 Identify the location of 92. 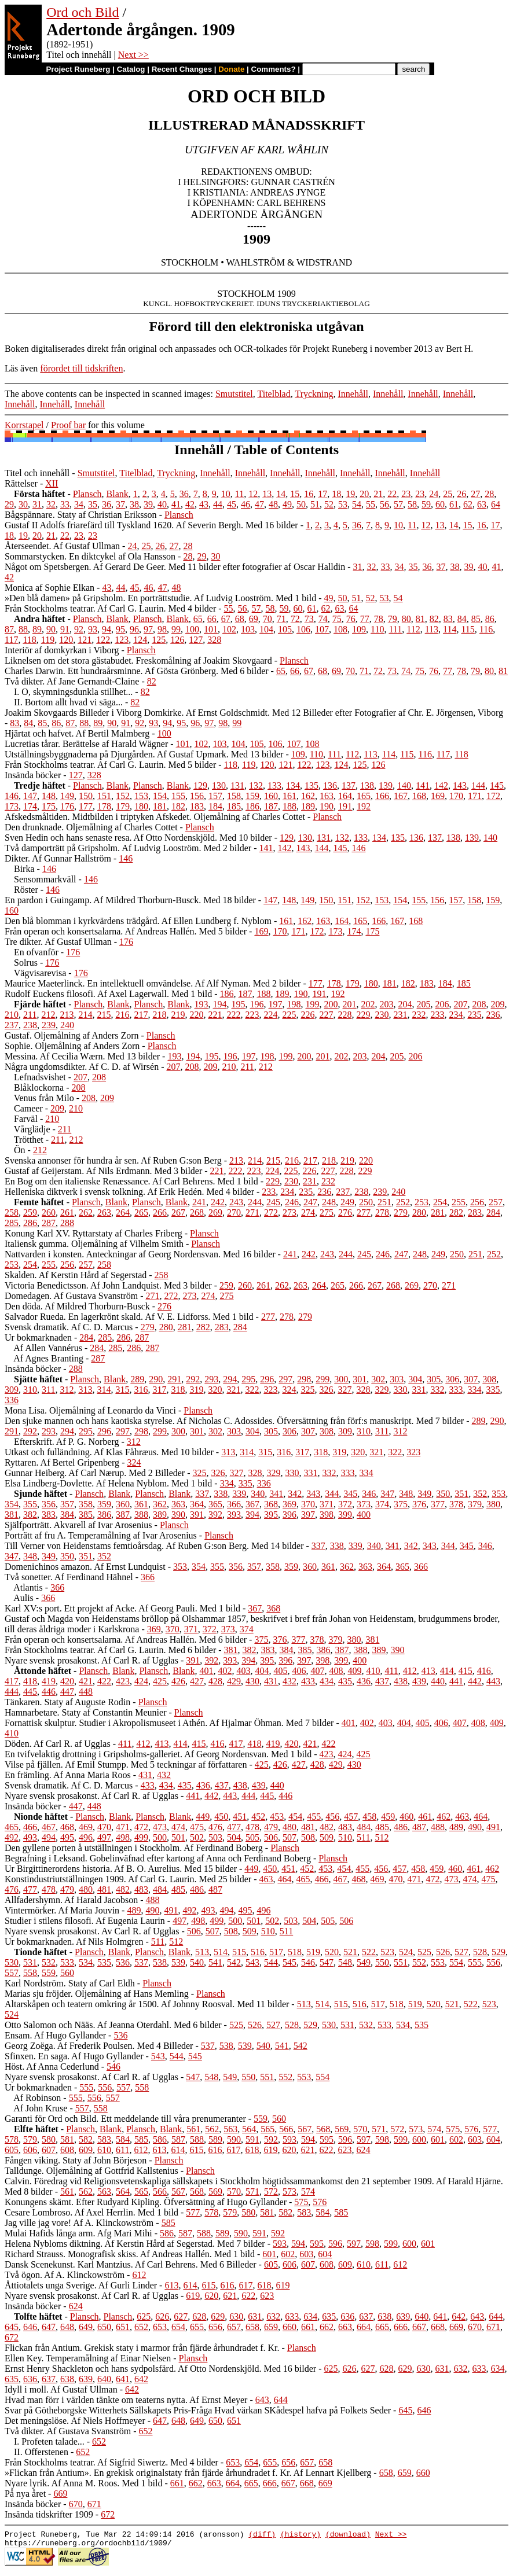
(78, 629).